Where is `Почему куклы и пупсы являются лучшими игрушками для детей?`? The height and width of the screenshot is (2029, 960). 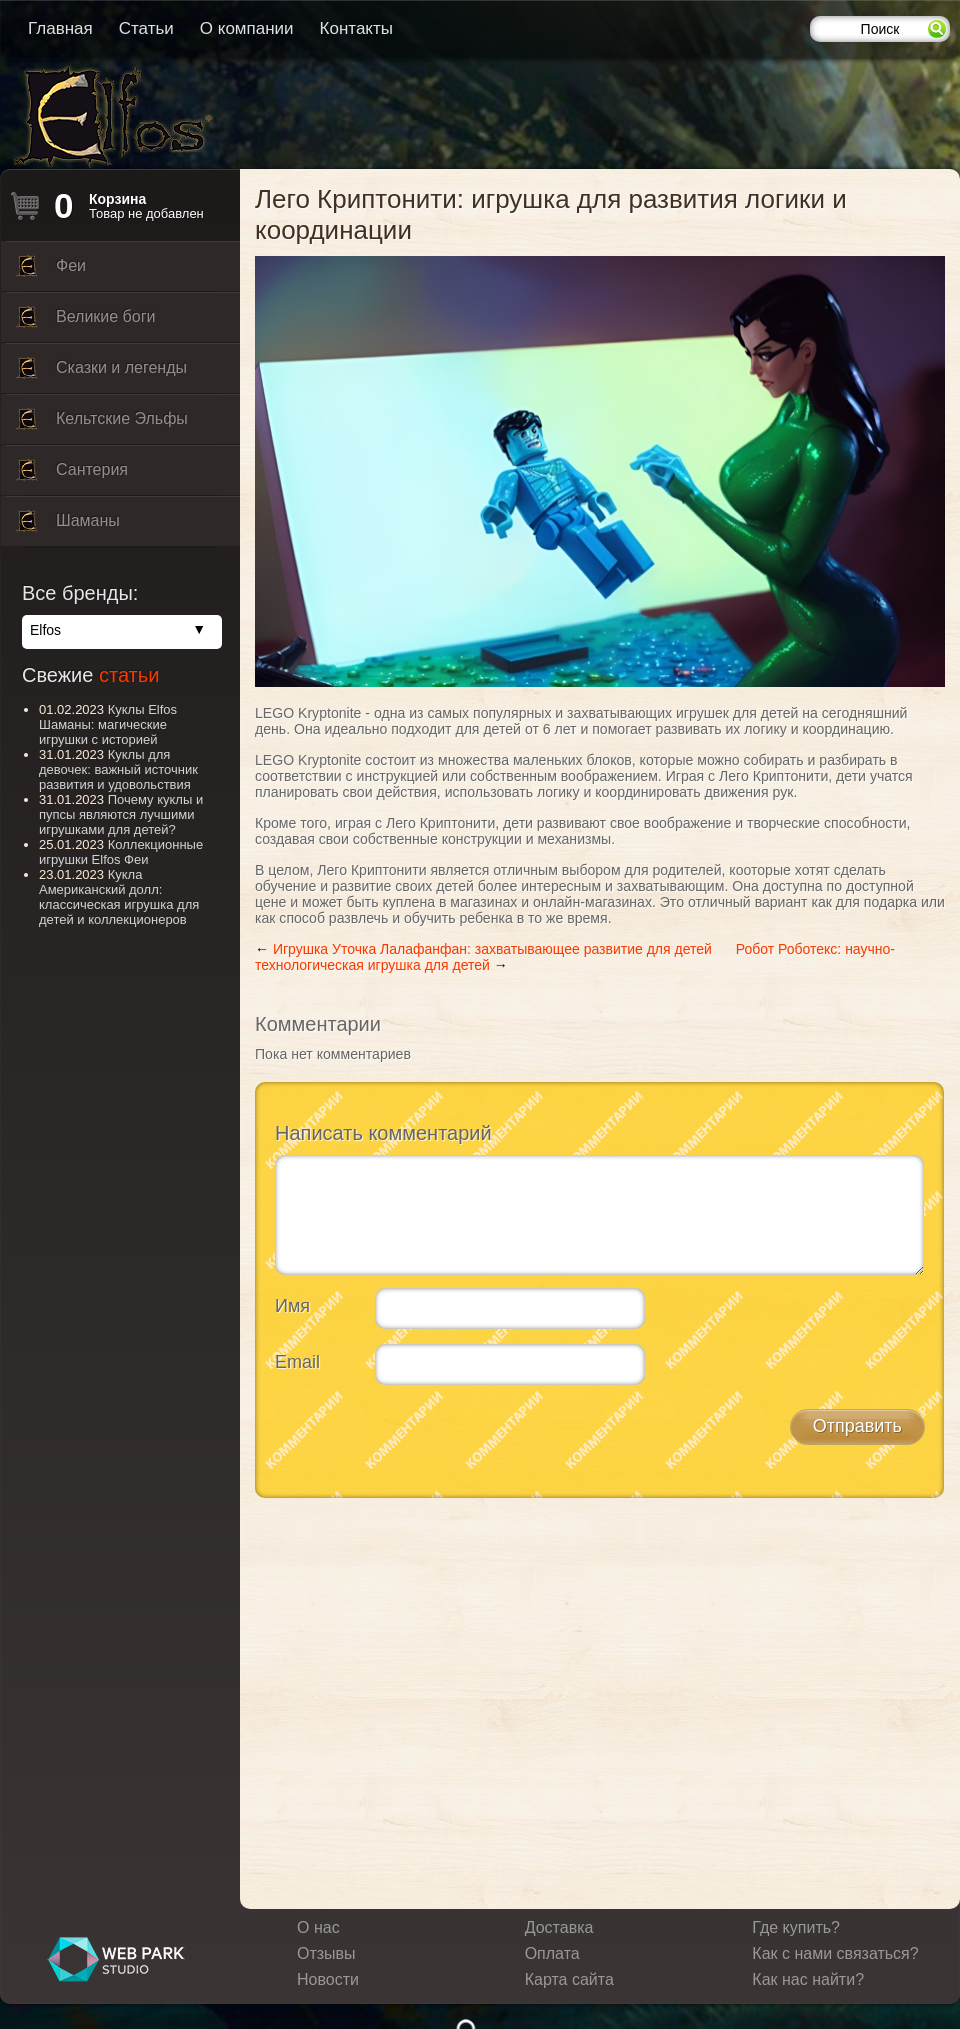 Почему куклы и пупсы являются лучшими игрушками для детей? is located at coordinates (121, 814).